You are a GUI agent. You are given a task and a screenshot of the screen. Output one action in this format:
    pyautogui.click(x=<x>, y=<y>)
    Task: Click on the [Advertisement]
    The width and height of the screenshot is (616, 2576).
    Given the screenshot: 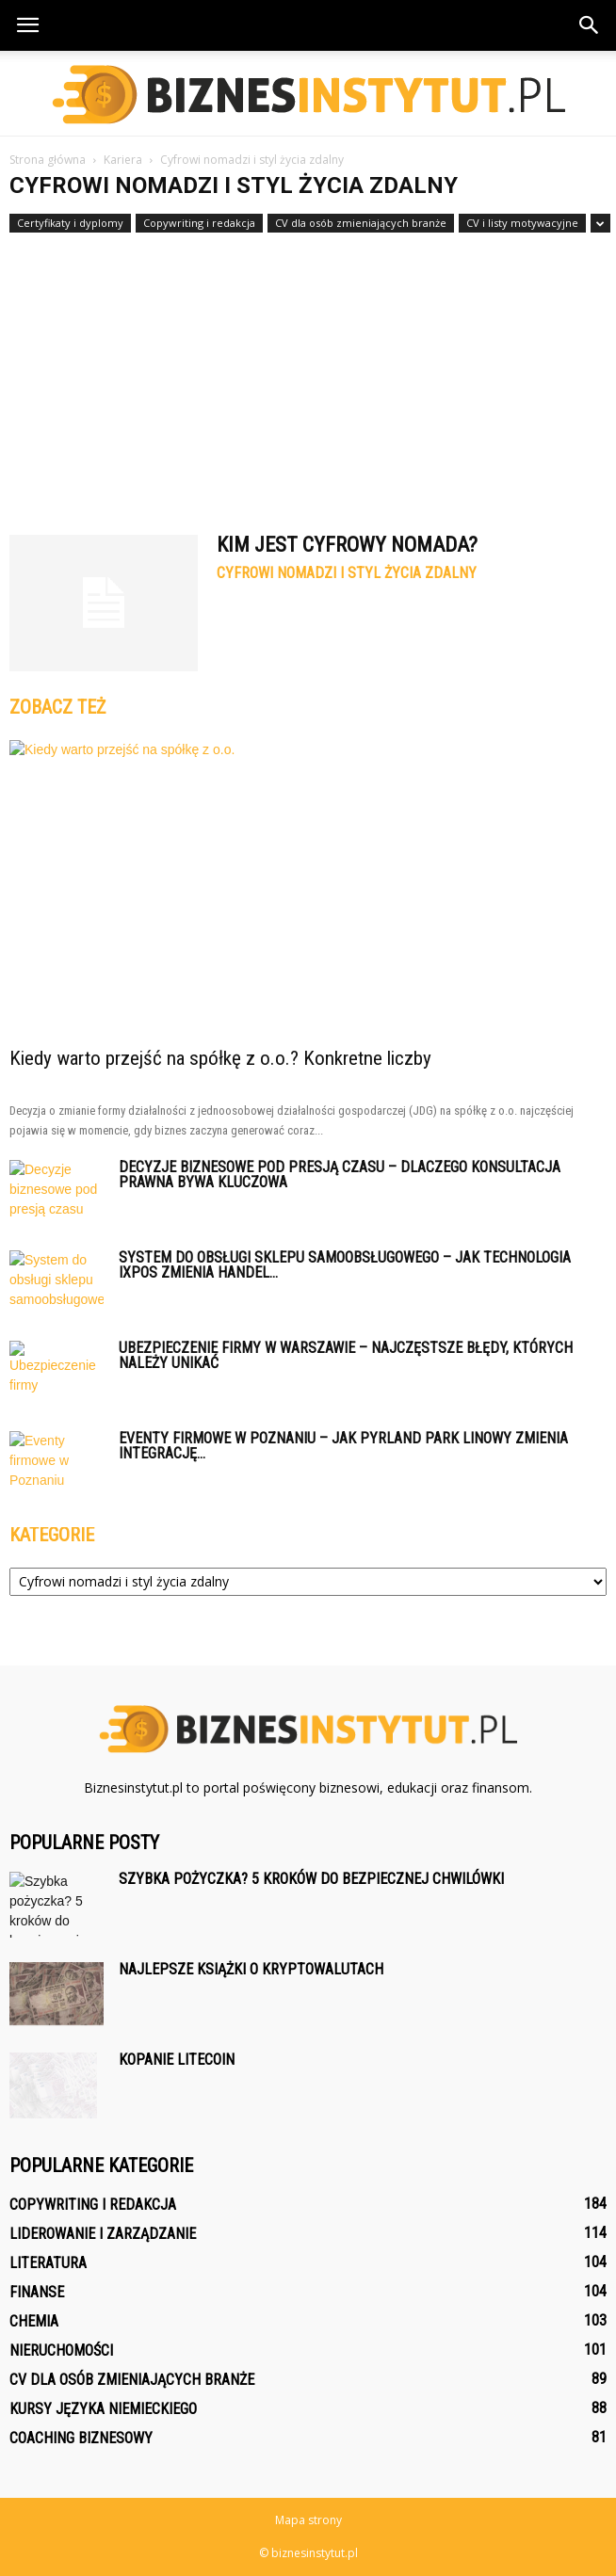 What is the action you would take?
    pyautogui.click(x=308, y=375)
    